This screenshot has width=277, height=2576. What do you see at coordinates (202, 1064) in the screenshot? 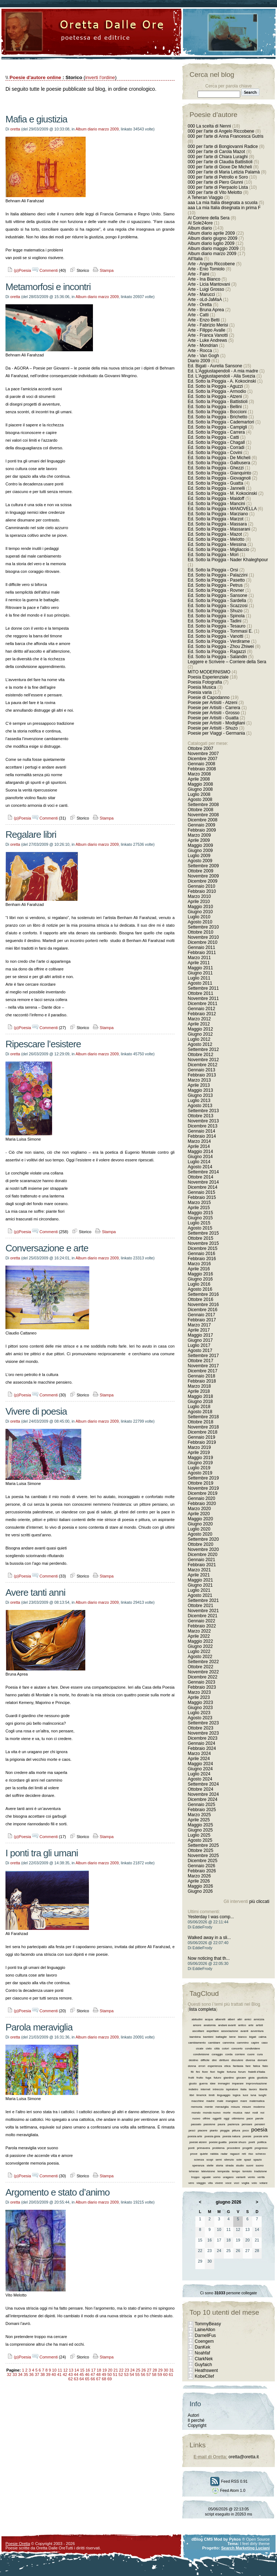
I see `Dicembre 2012` at bounding box center [202, 1064].